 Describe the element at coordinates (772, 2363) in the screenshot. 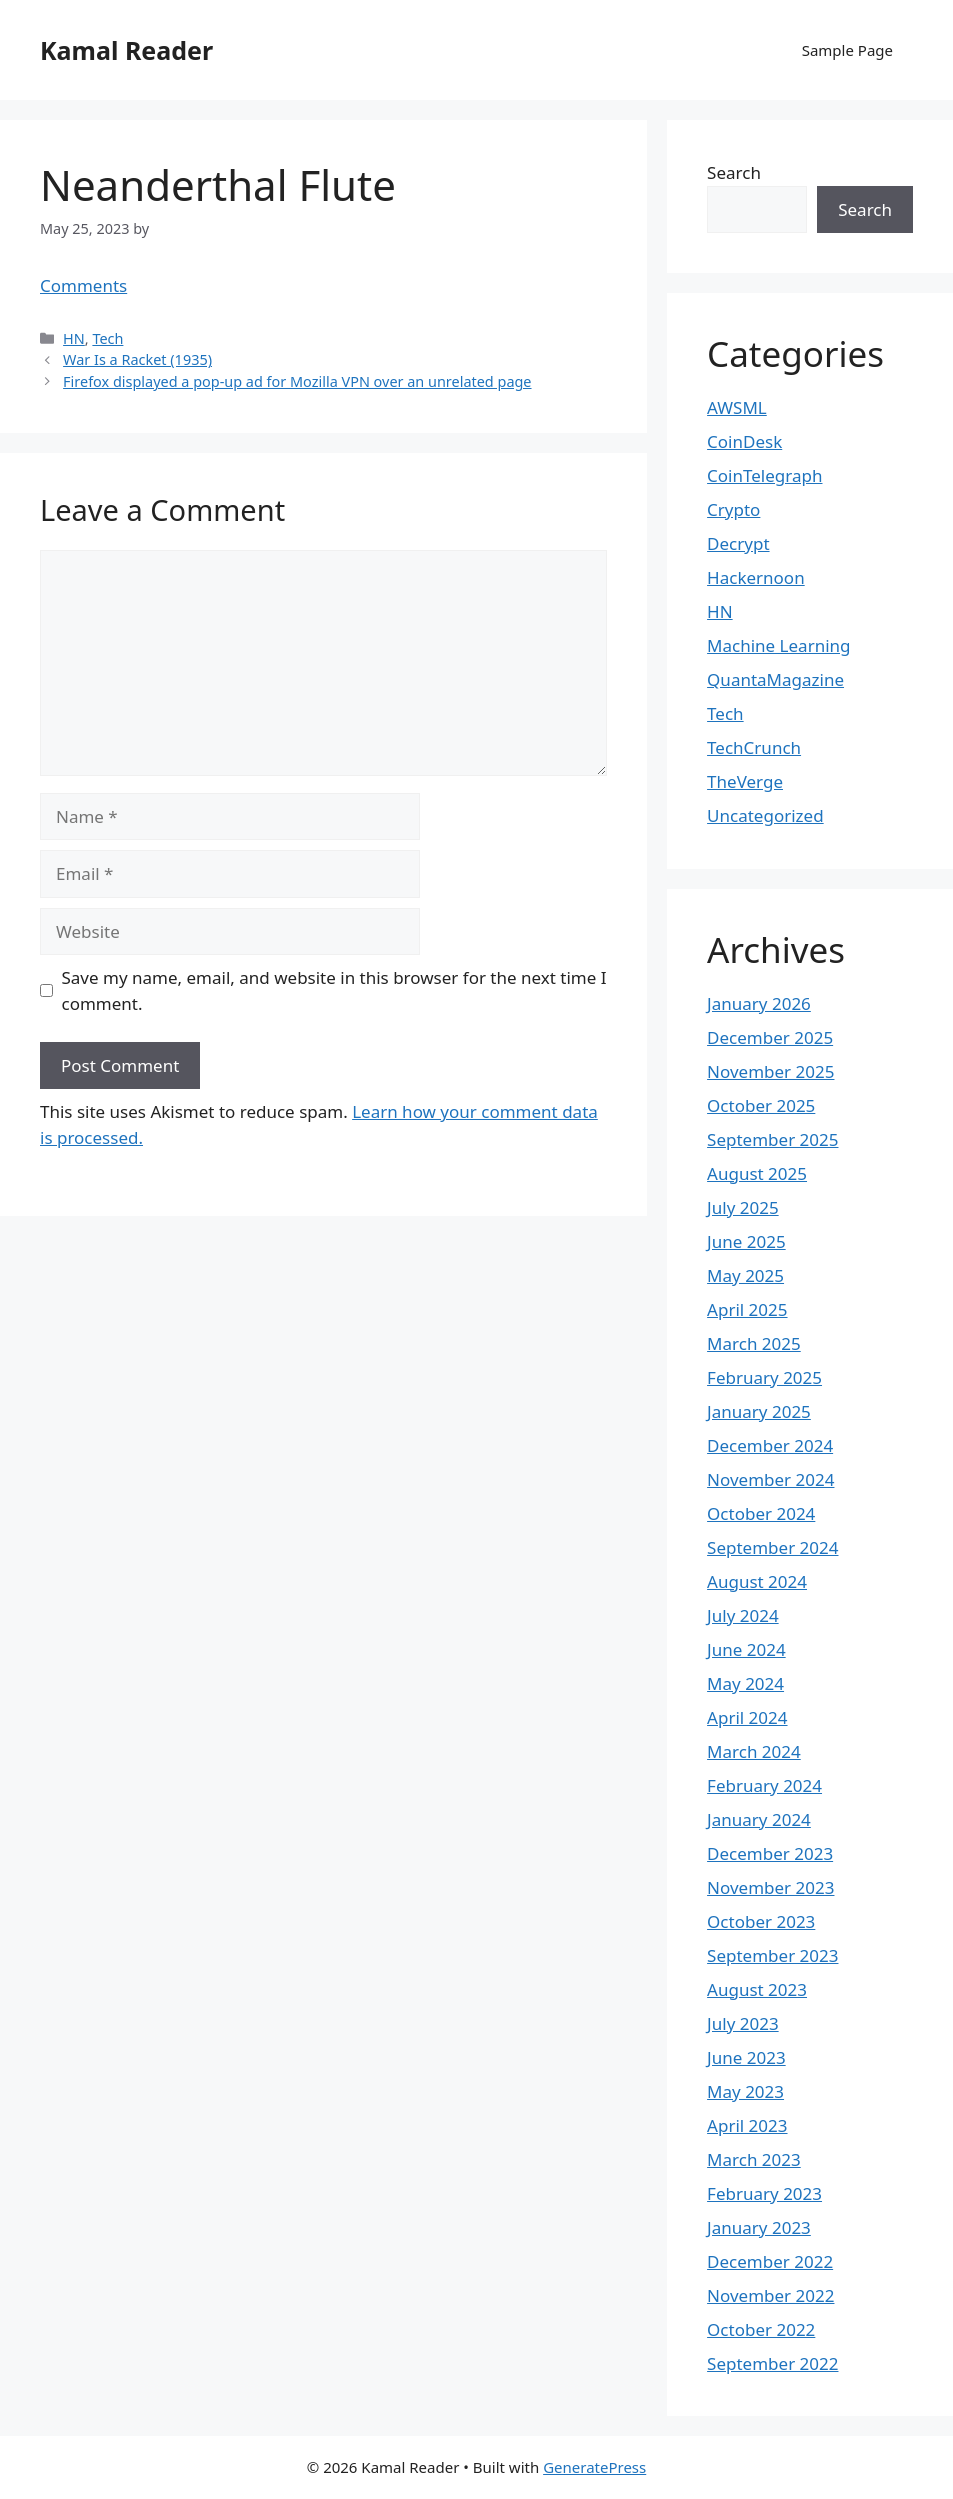

I see `September 2022` at that location.